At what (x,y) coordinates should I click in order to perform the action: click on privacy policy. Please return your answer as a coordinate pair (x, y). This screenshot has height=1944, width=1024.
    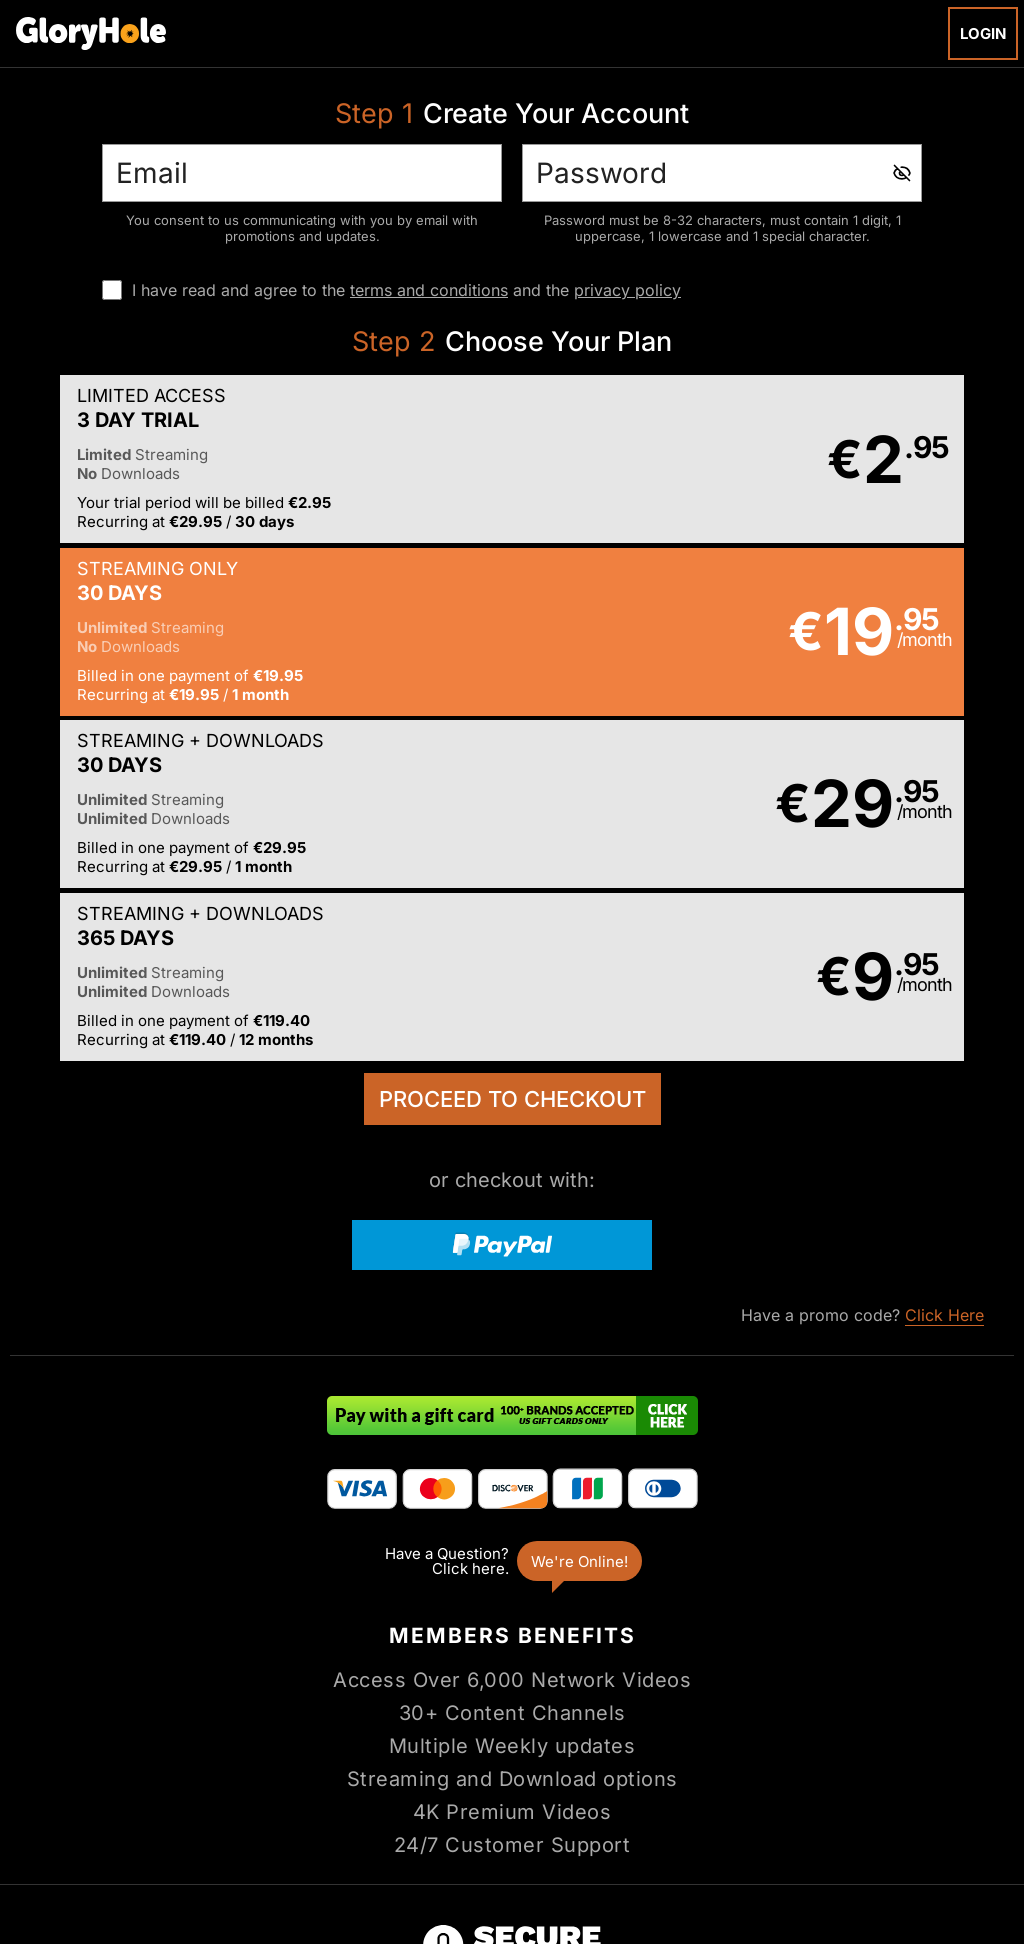
    Looking at the image, I should click on (627, 290).